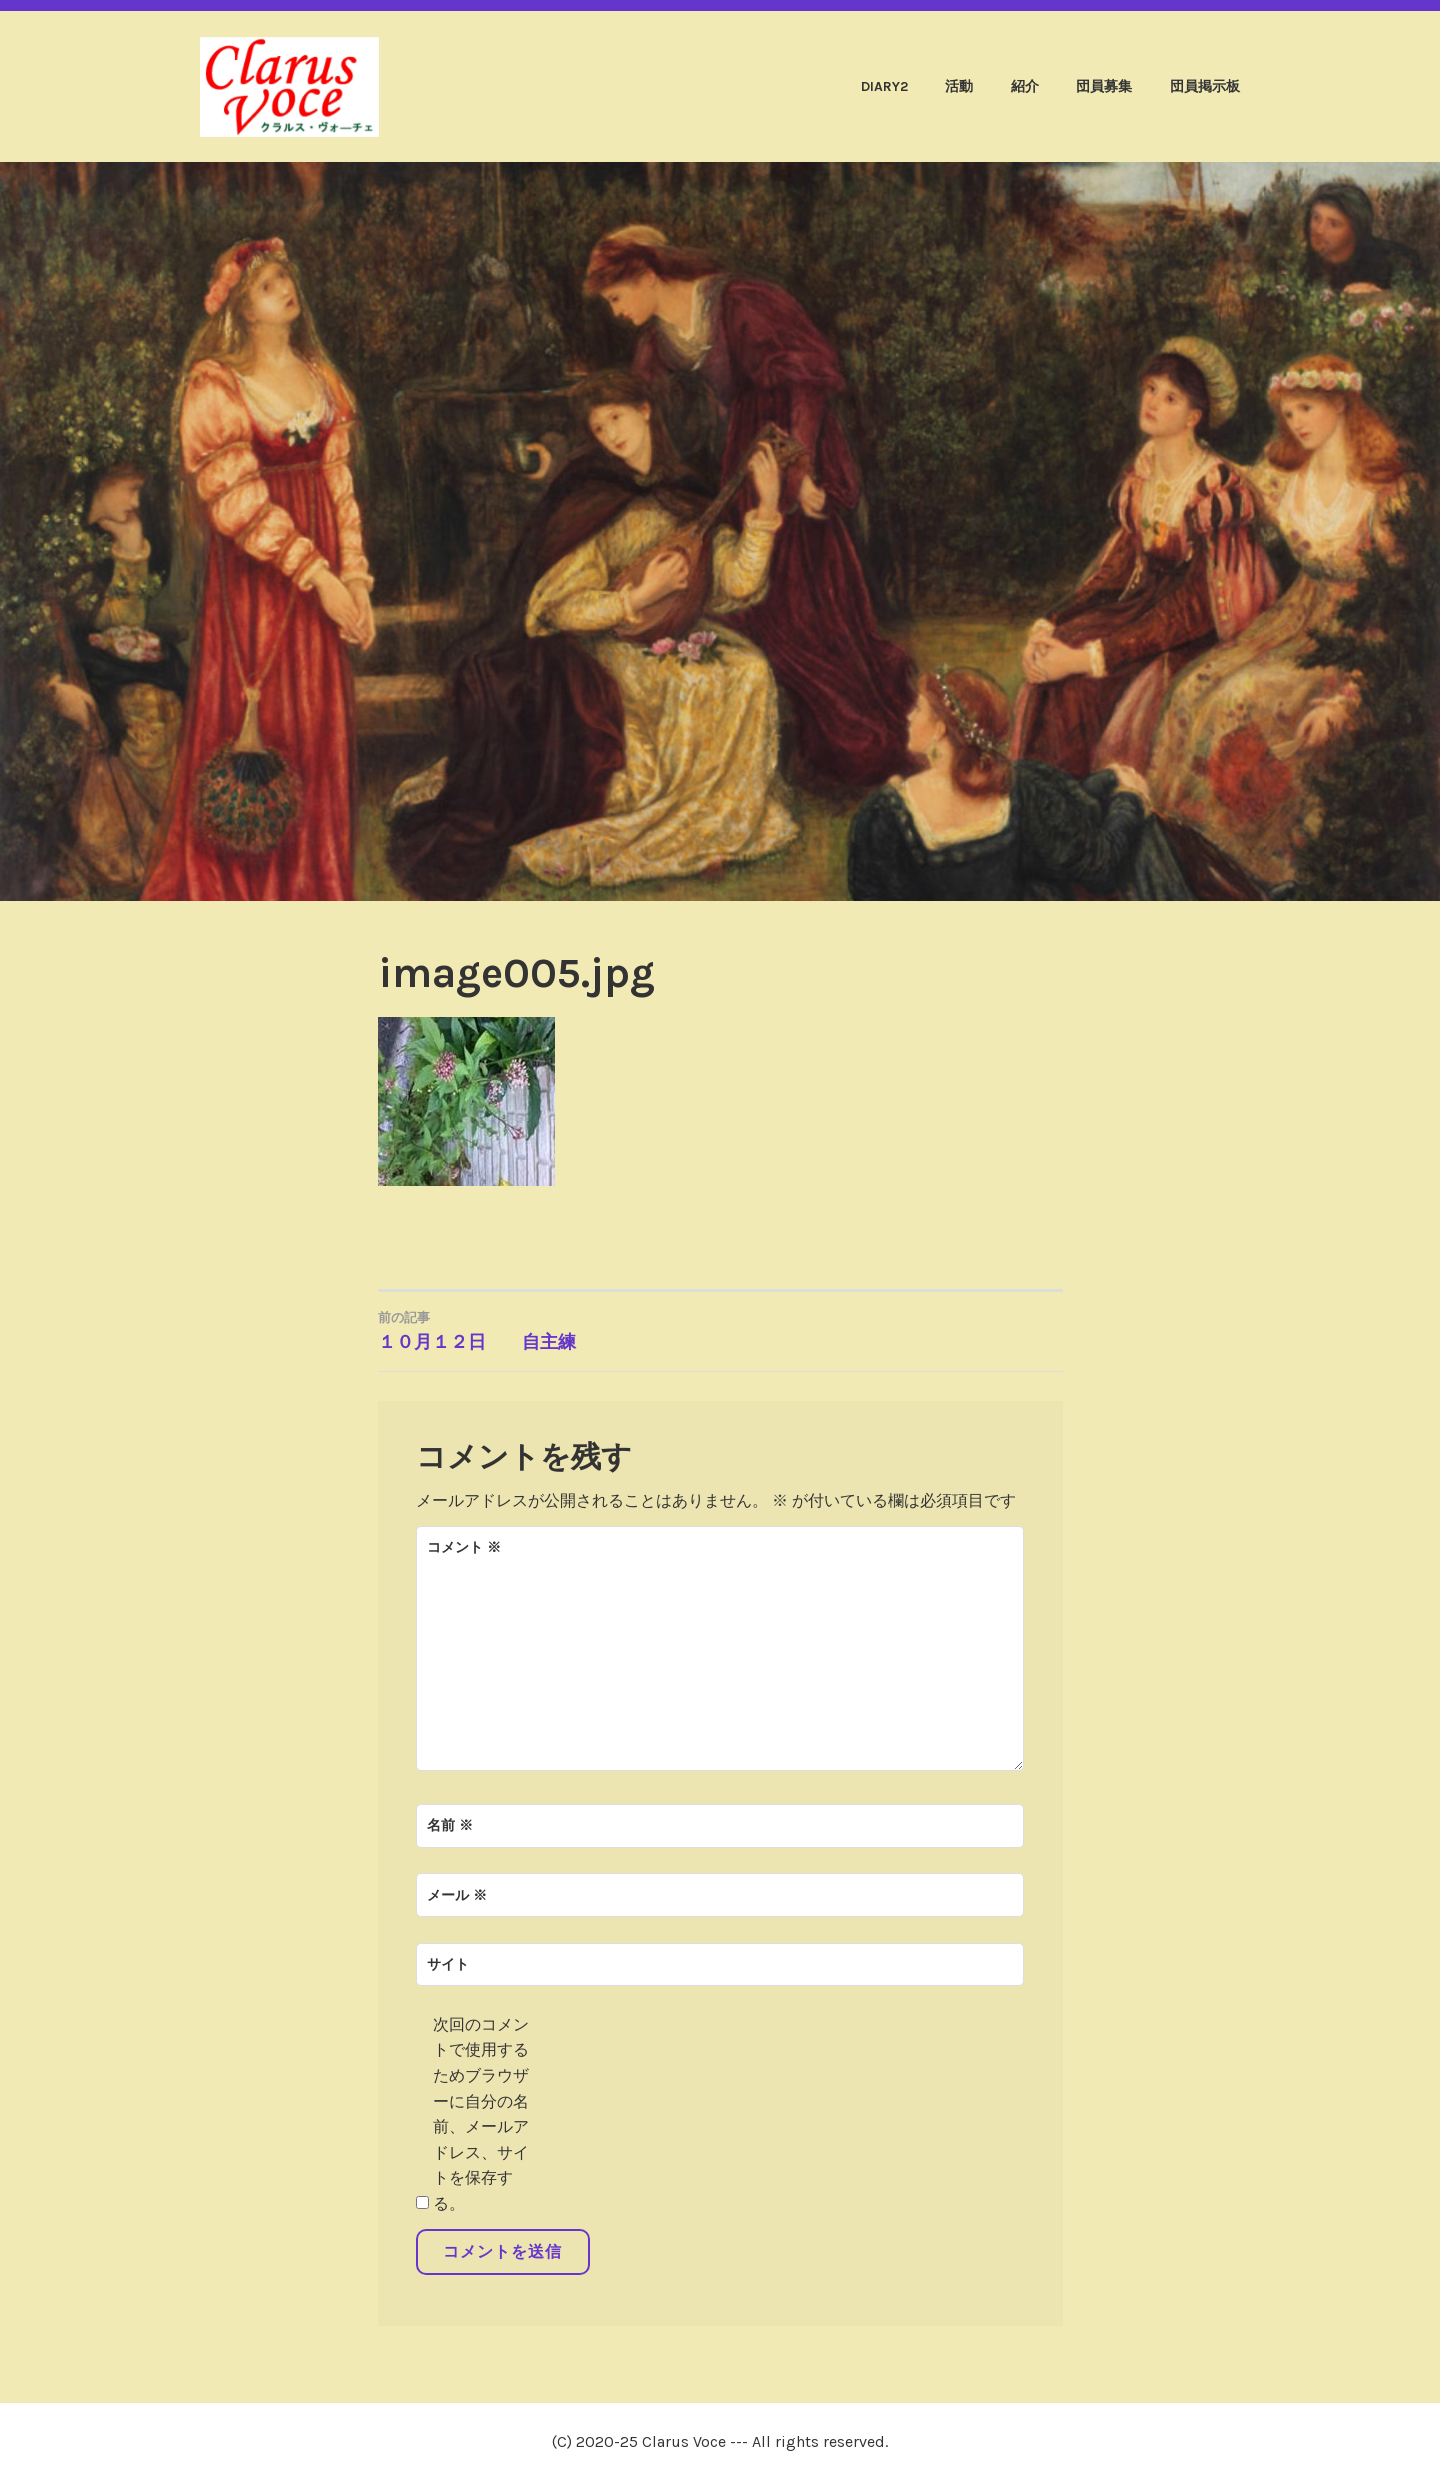  What do you see at coordinates (448, 1964) in the screenshot?
I see `サイト` at bounding box center [448, 1964].